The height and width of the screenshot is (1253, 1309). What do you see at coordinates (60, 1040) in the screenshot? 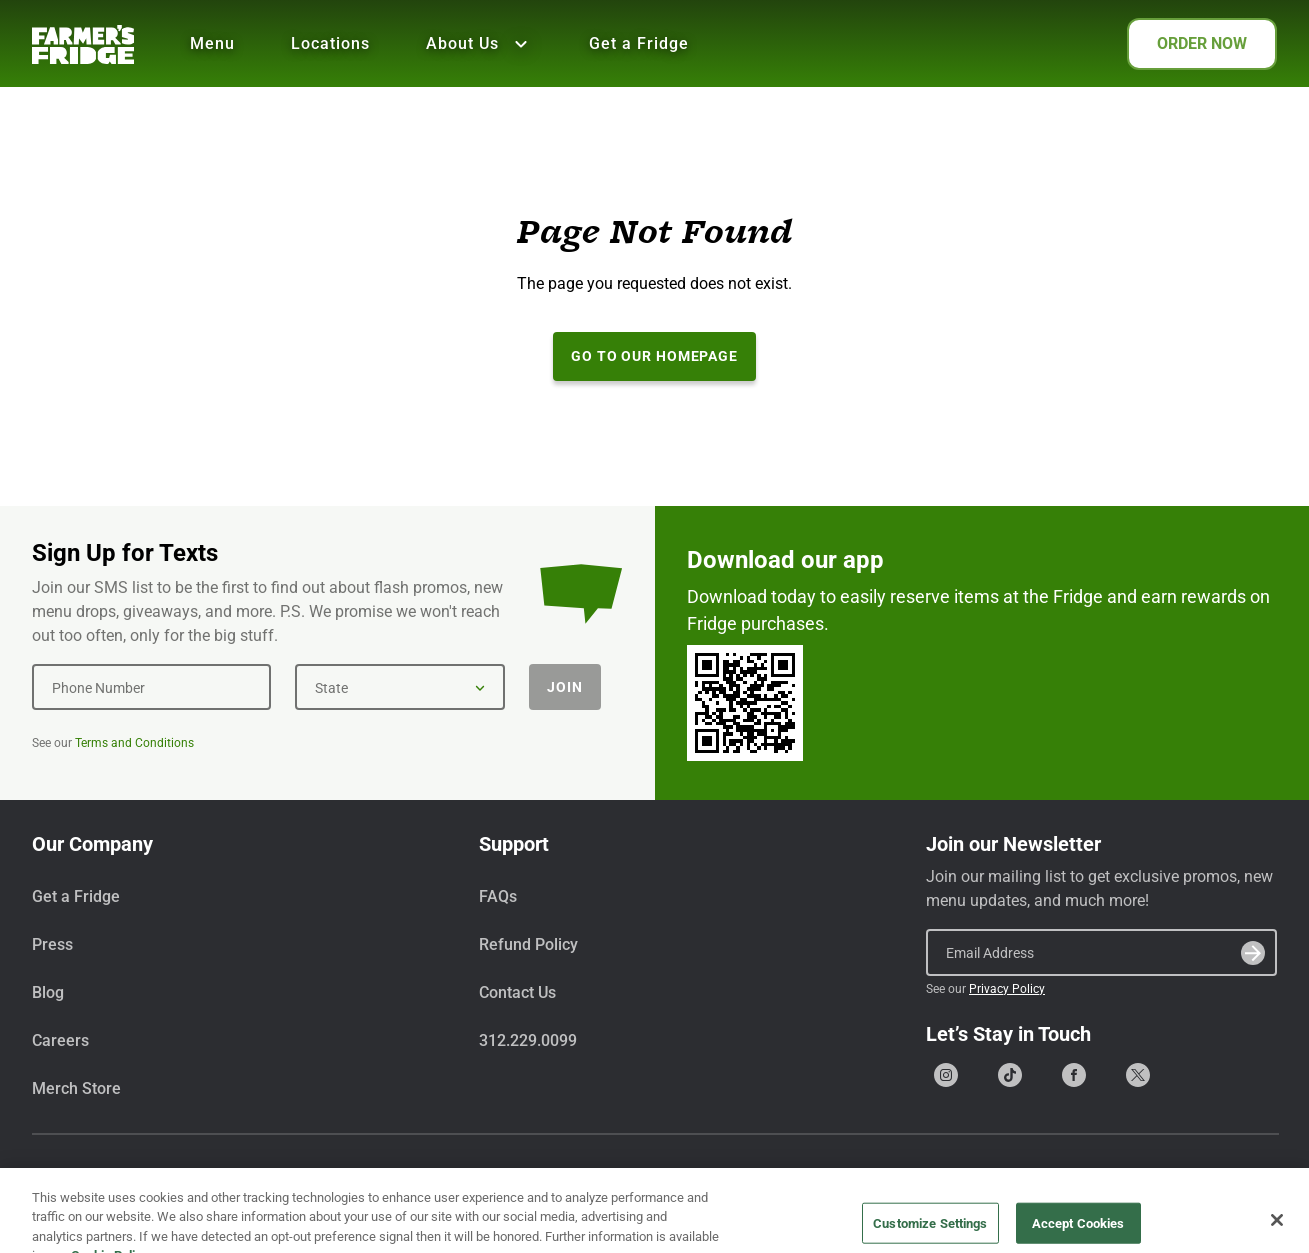
I see `Careers` at bounding box center [60, 1040].